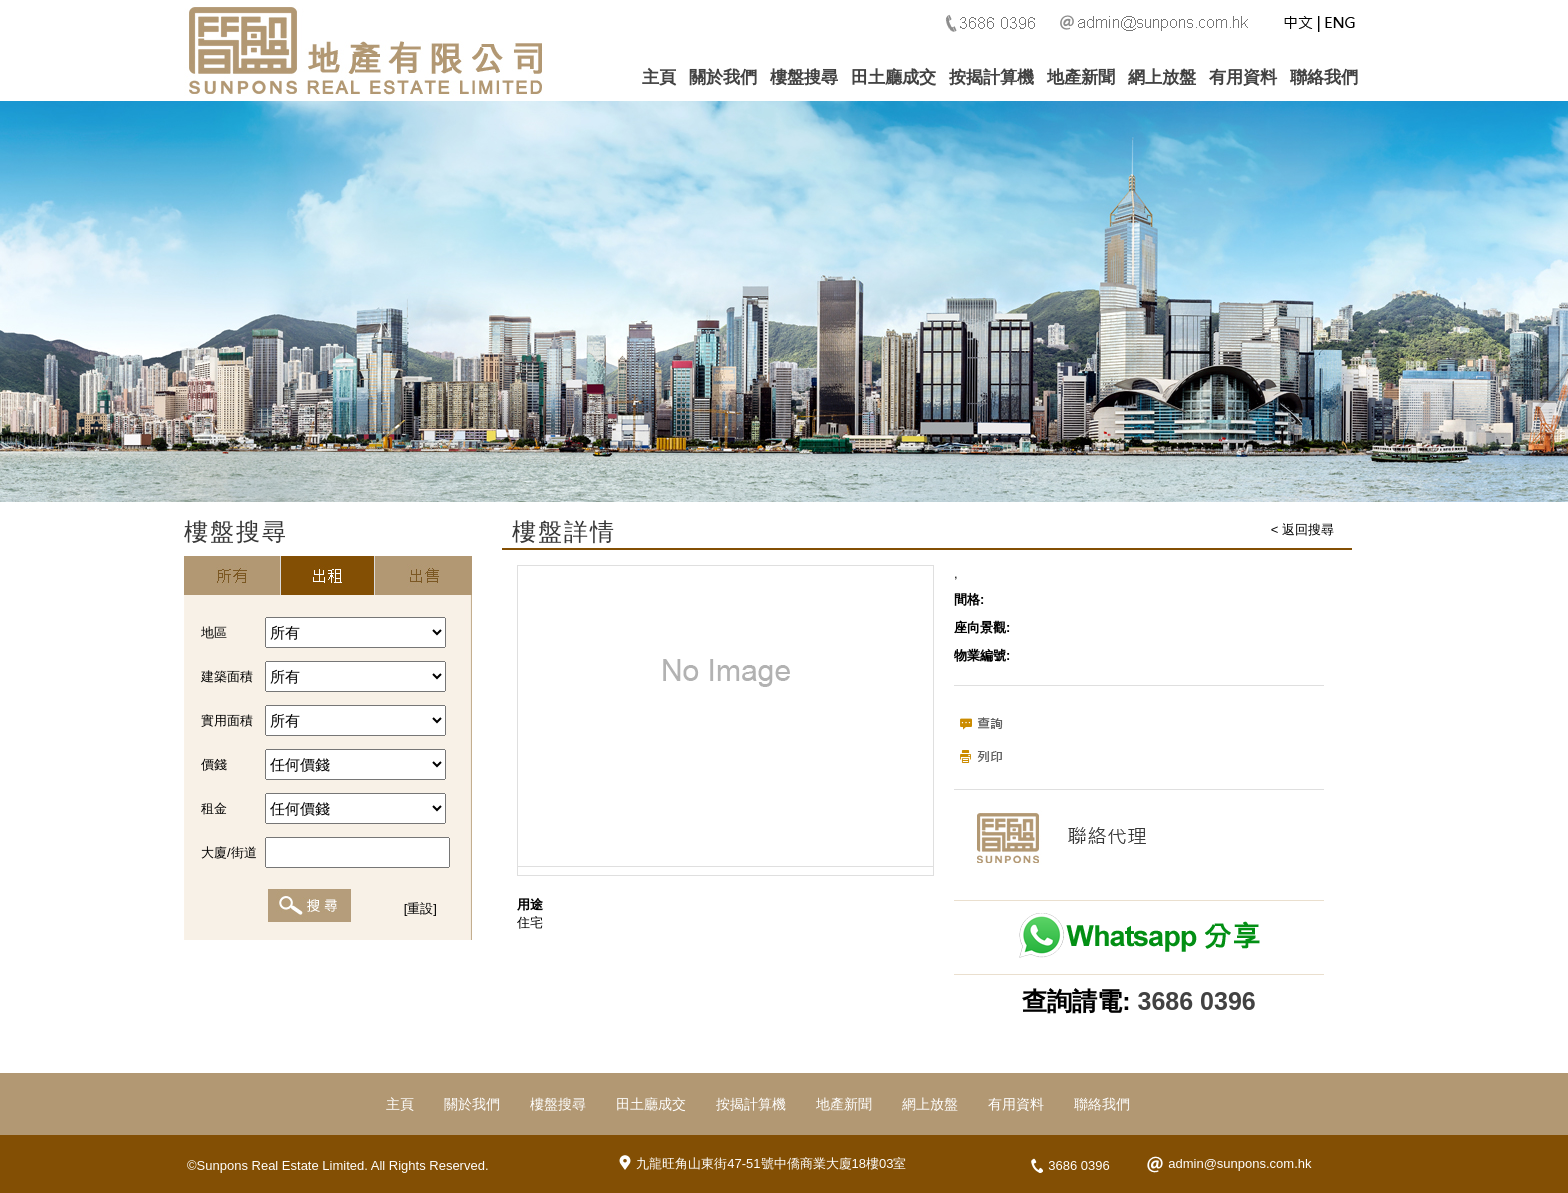 The image size is (1568, 1193). Describe the element at coordinates (1302, 529) in the screenshot. I see `< 返回搜尋` at that location.